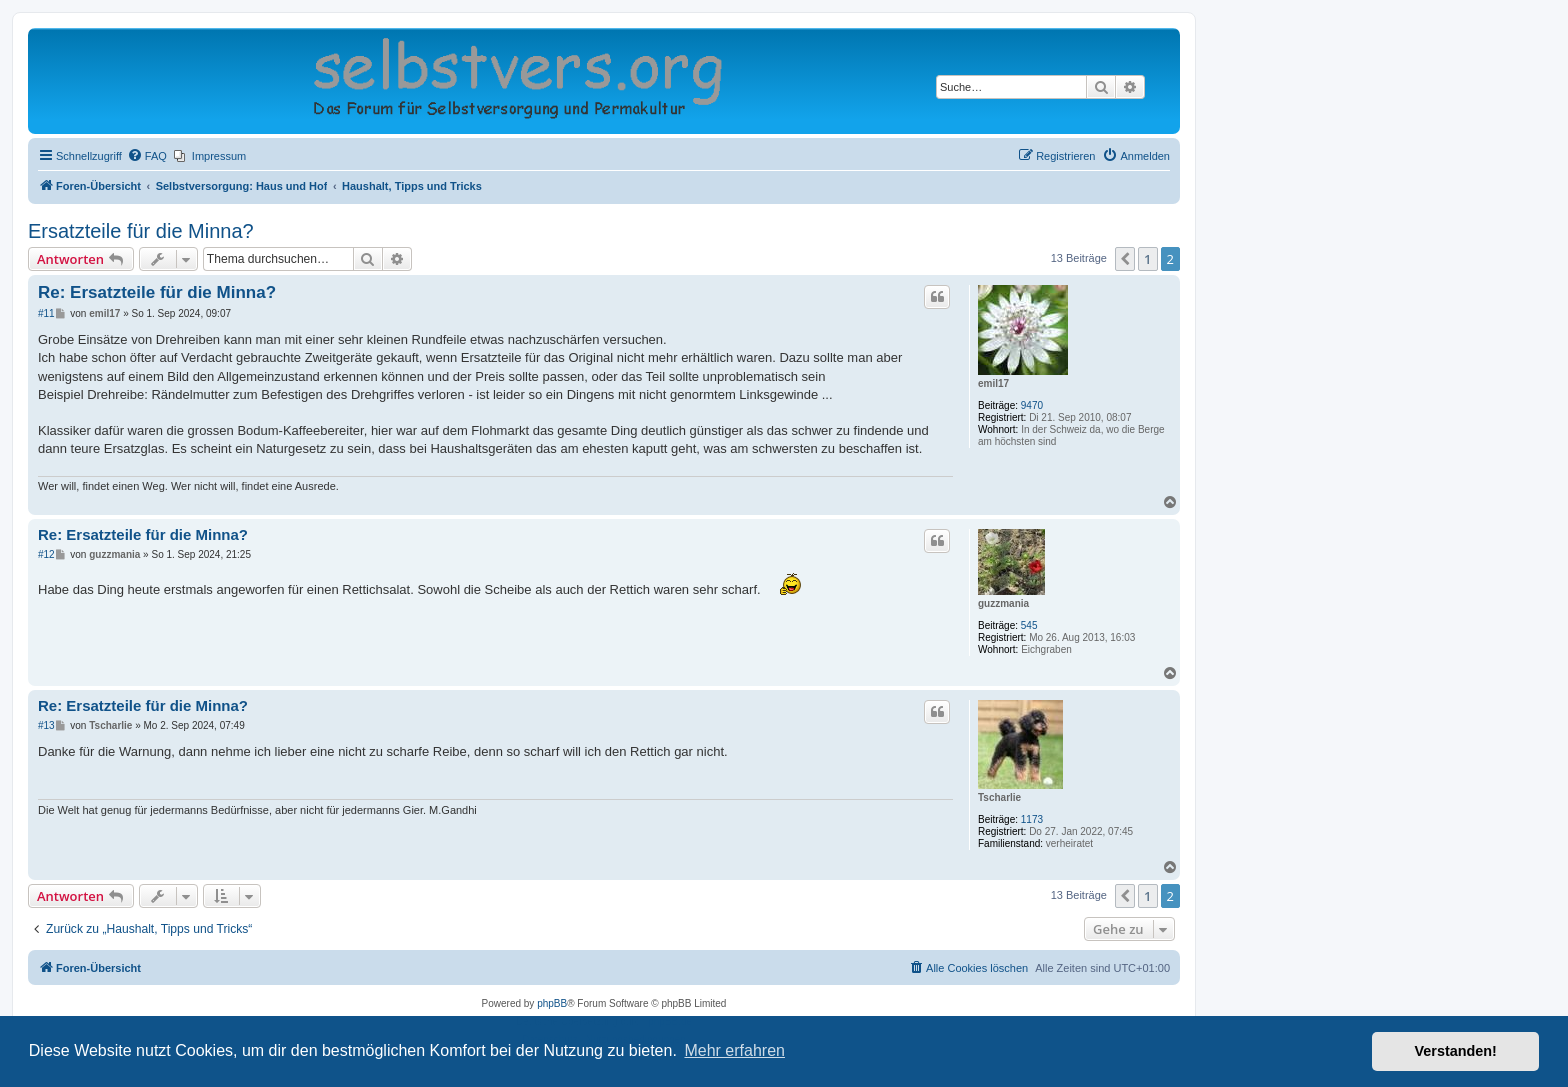  What do you see at coordinates (141, 231) in the screenshot?
I see `Ersatzteile für die Minna?` at bounding box center [141, 231].